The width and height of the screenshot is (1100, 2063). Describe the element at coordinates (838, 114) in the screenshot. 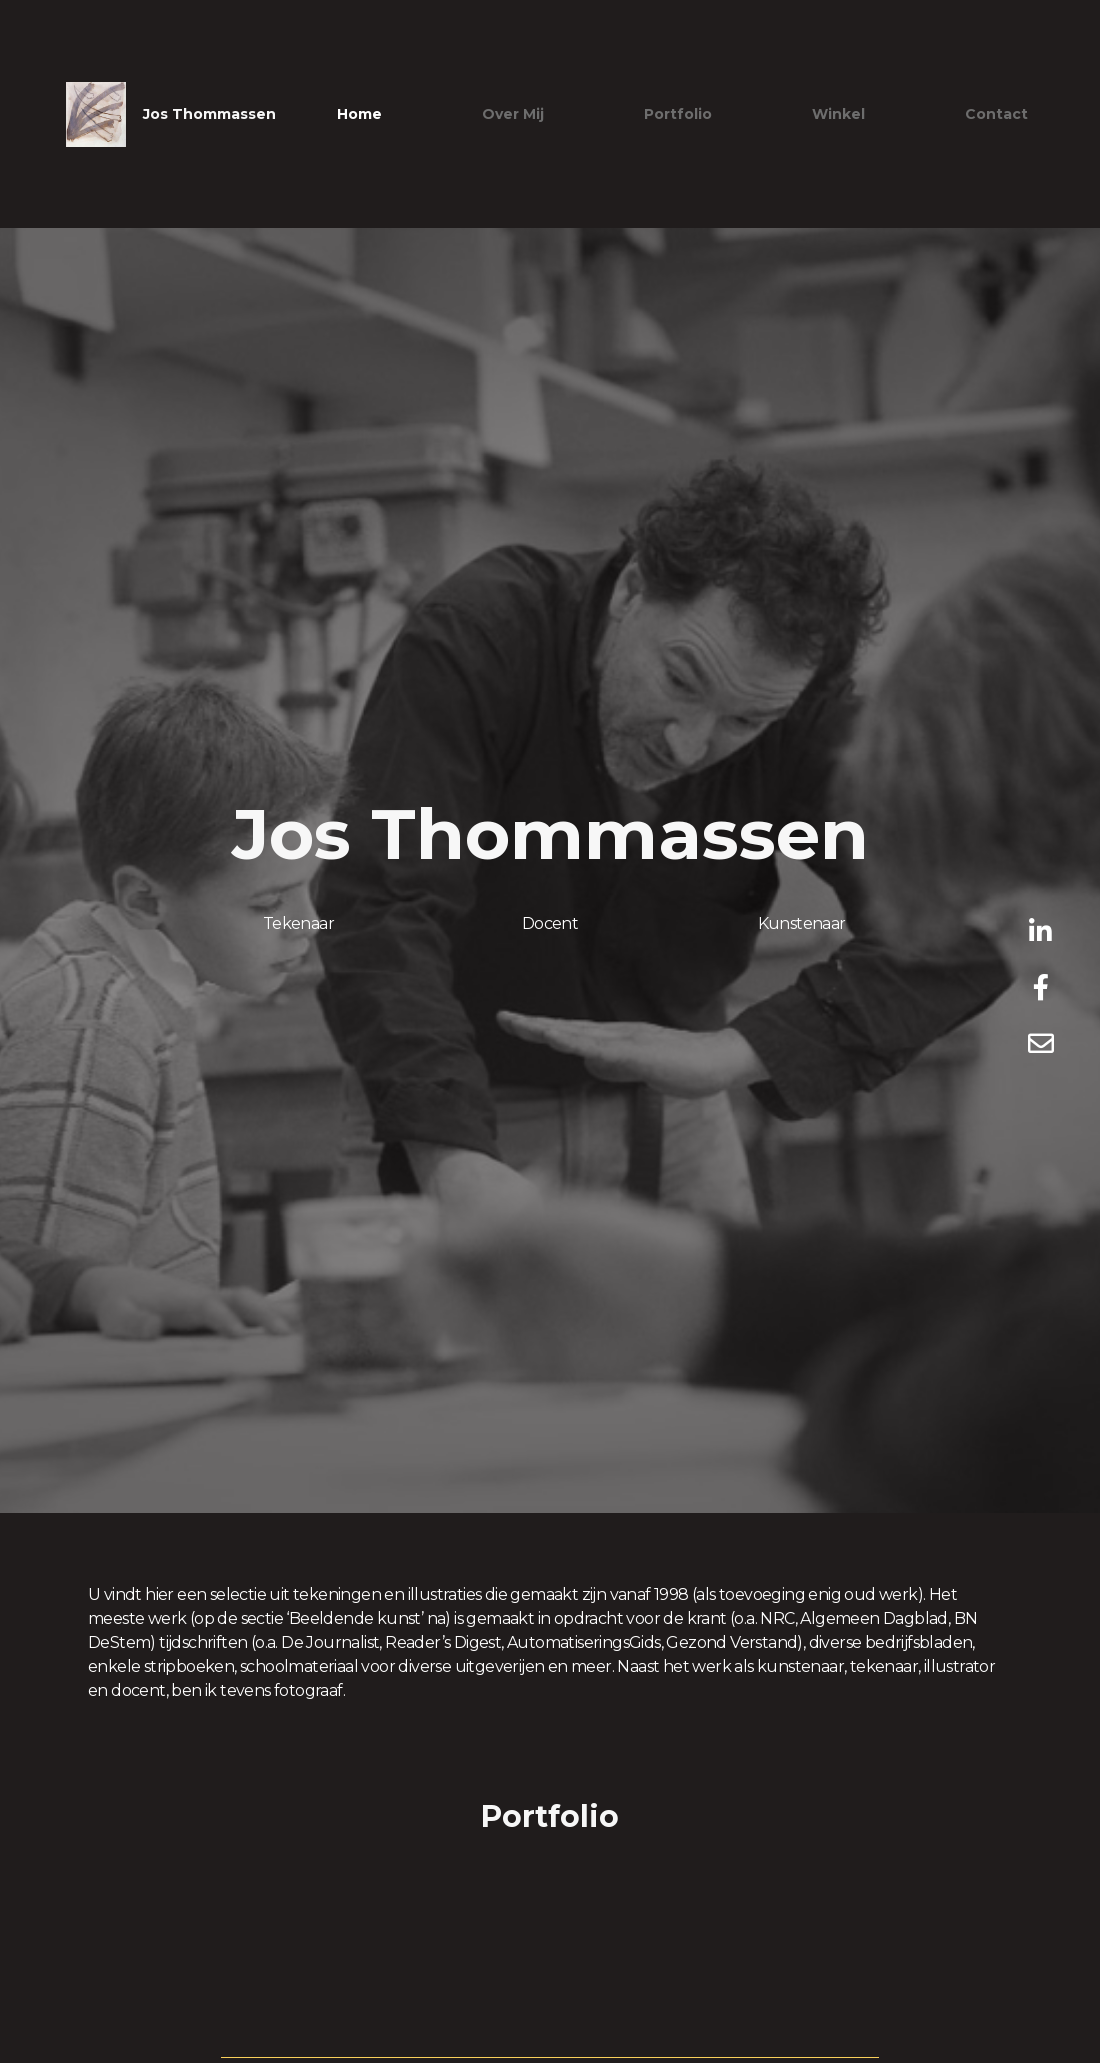

I see `Winkel` at that location.